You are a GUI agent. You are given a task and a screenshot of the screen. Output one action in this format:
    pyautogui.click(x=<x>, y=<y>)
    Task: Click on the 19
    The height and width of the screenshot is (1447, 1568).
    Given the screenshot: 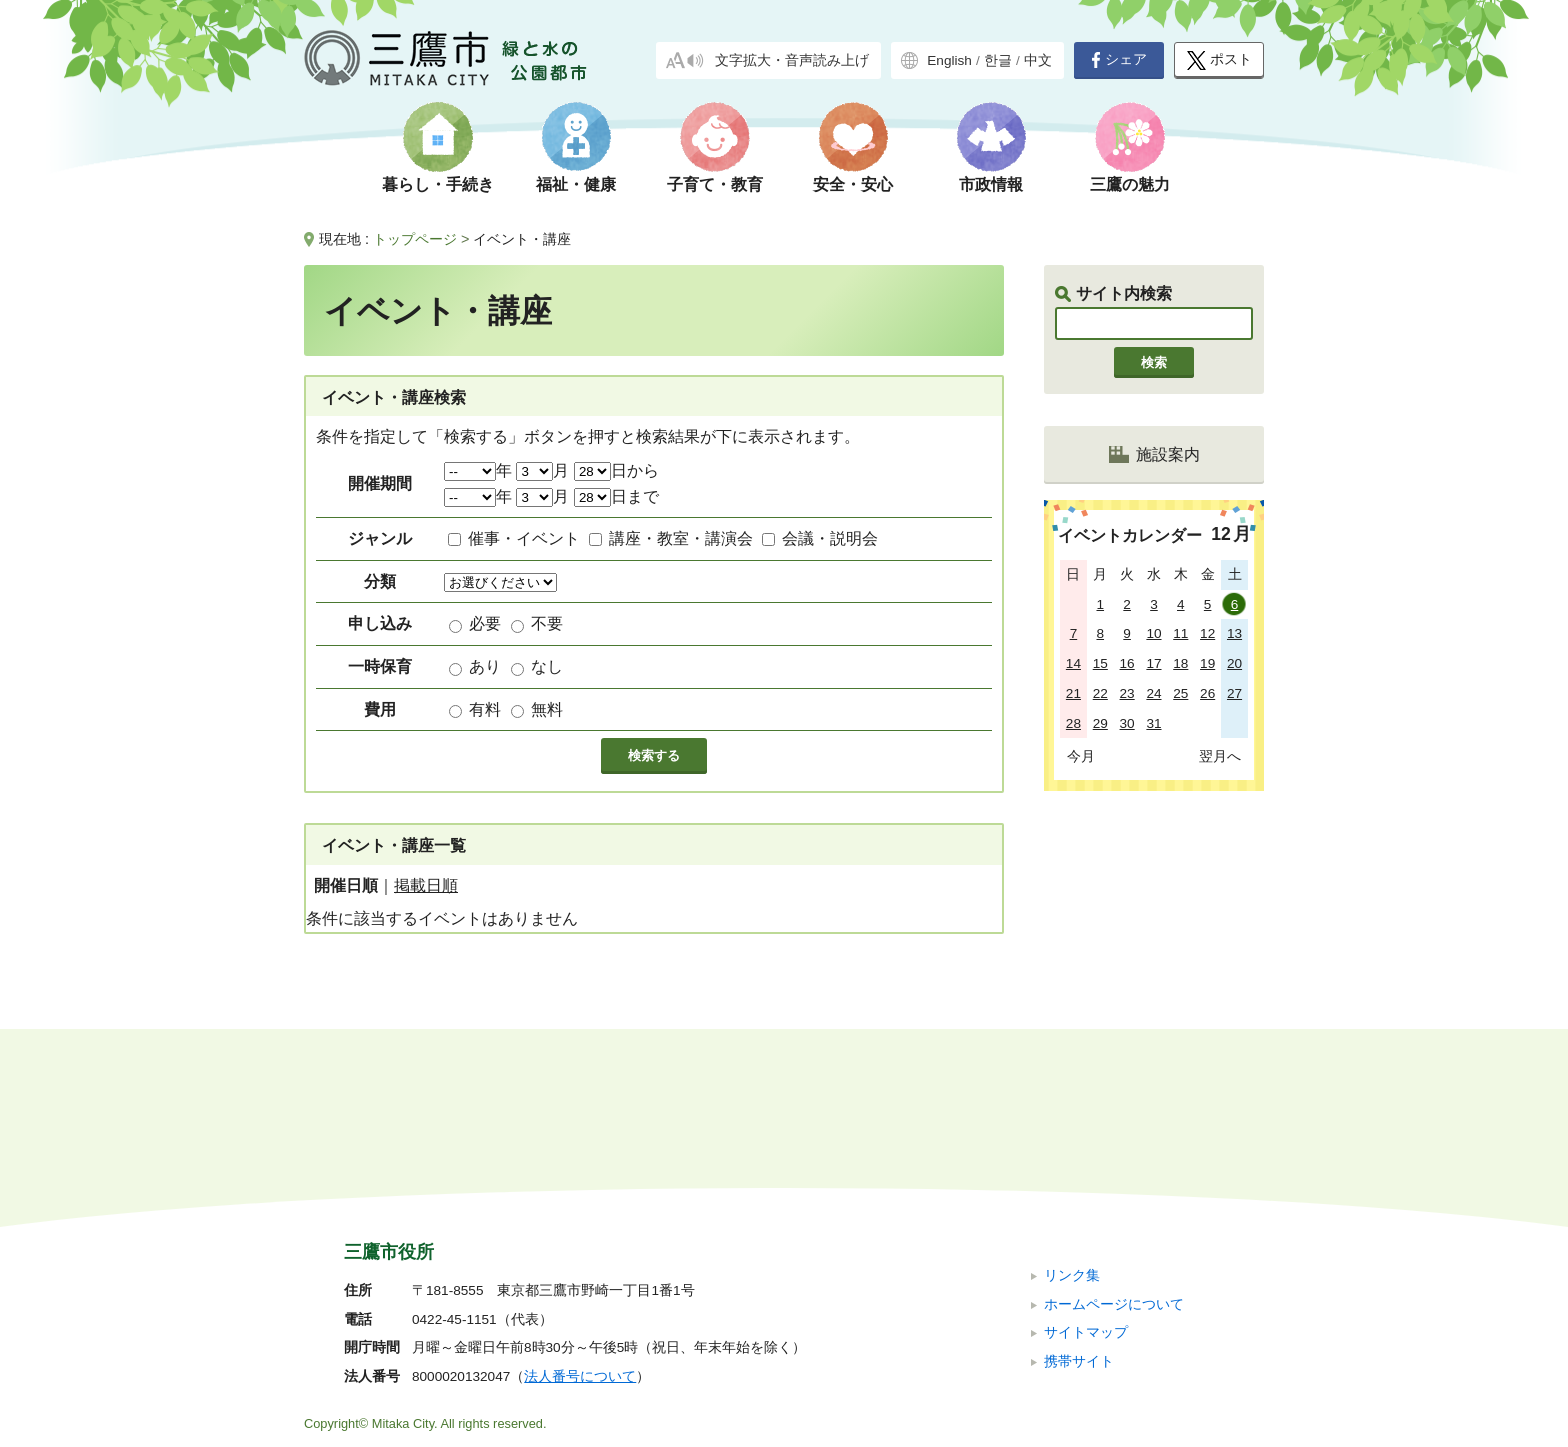 What is the action you would take?
    pyautogui.click(x=1207, y=663)
    